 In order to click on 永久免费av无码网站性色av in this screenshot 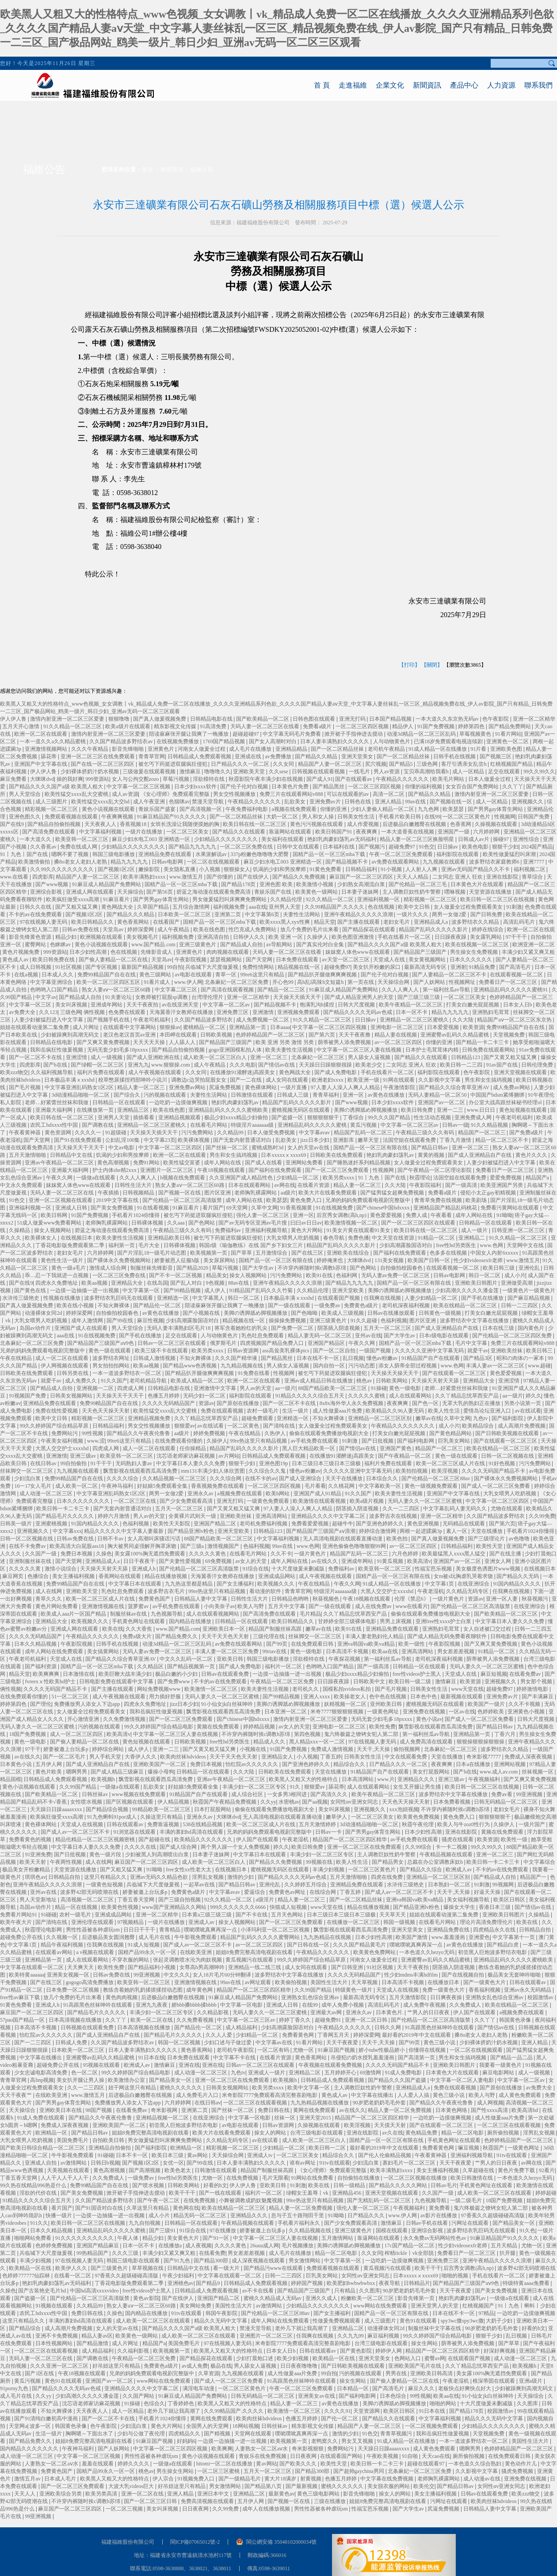, I will do `click(435, 2238)`.